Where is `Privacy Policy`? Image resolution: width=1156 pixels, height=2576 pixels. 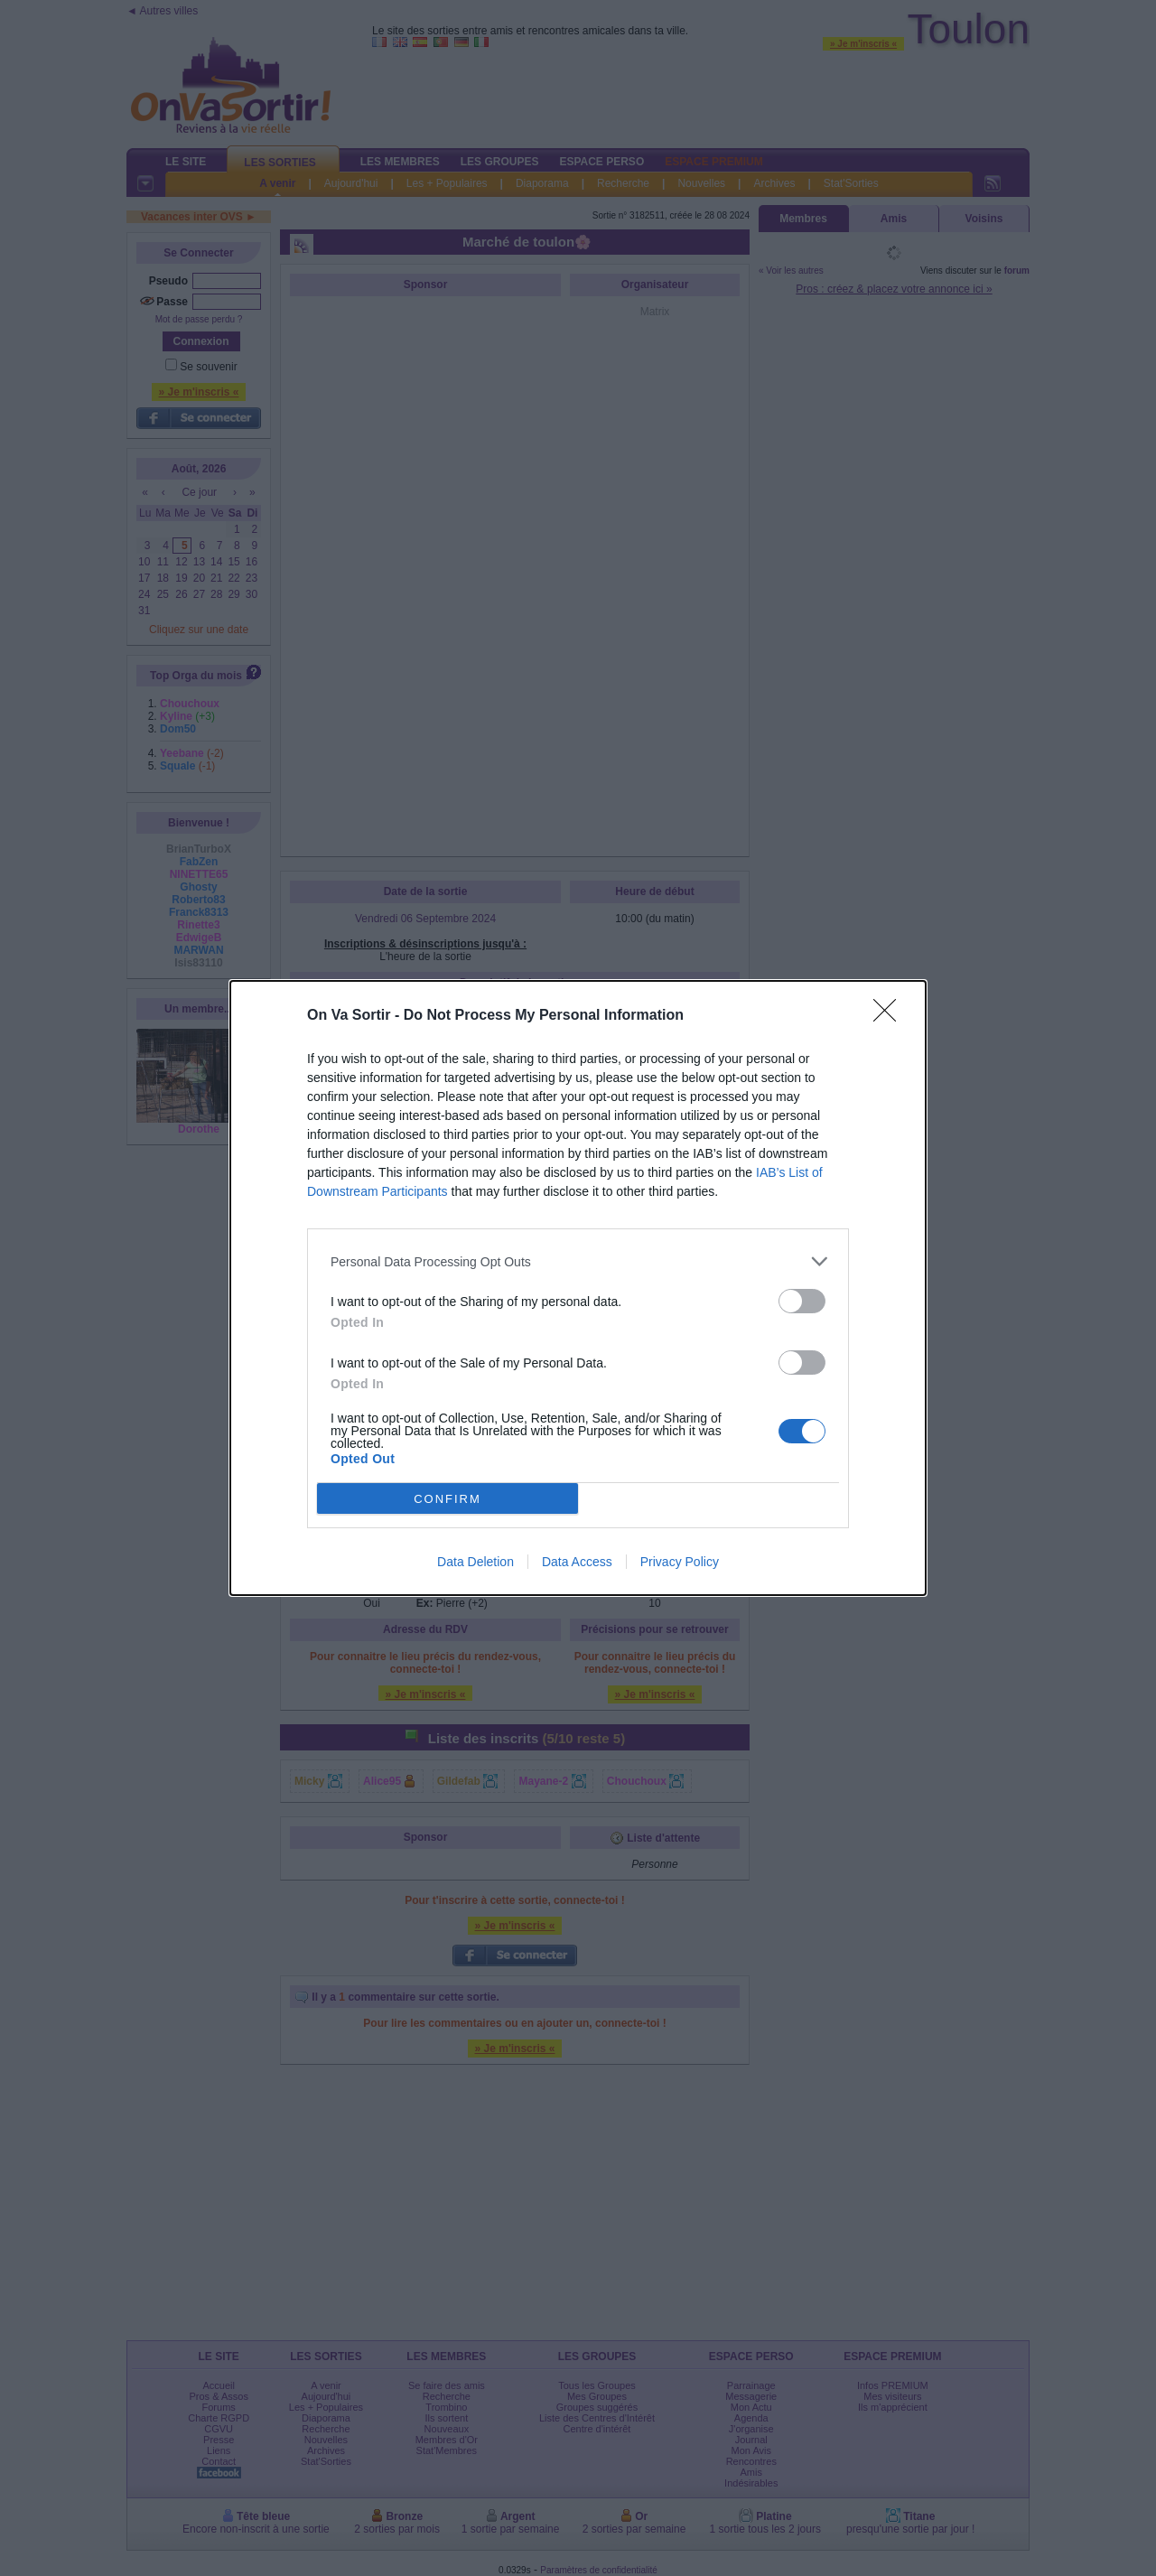 Privacy Policy is located at coordinates (679, 1561).